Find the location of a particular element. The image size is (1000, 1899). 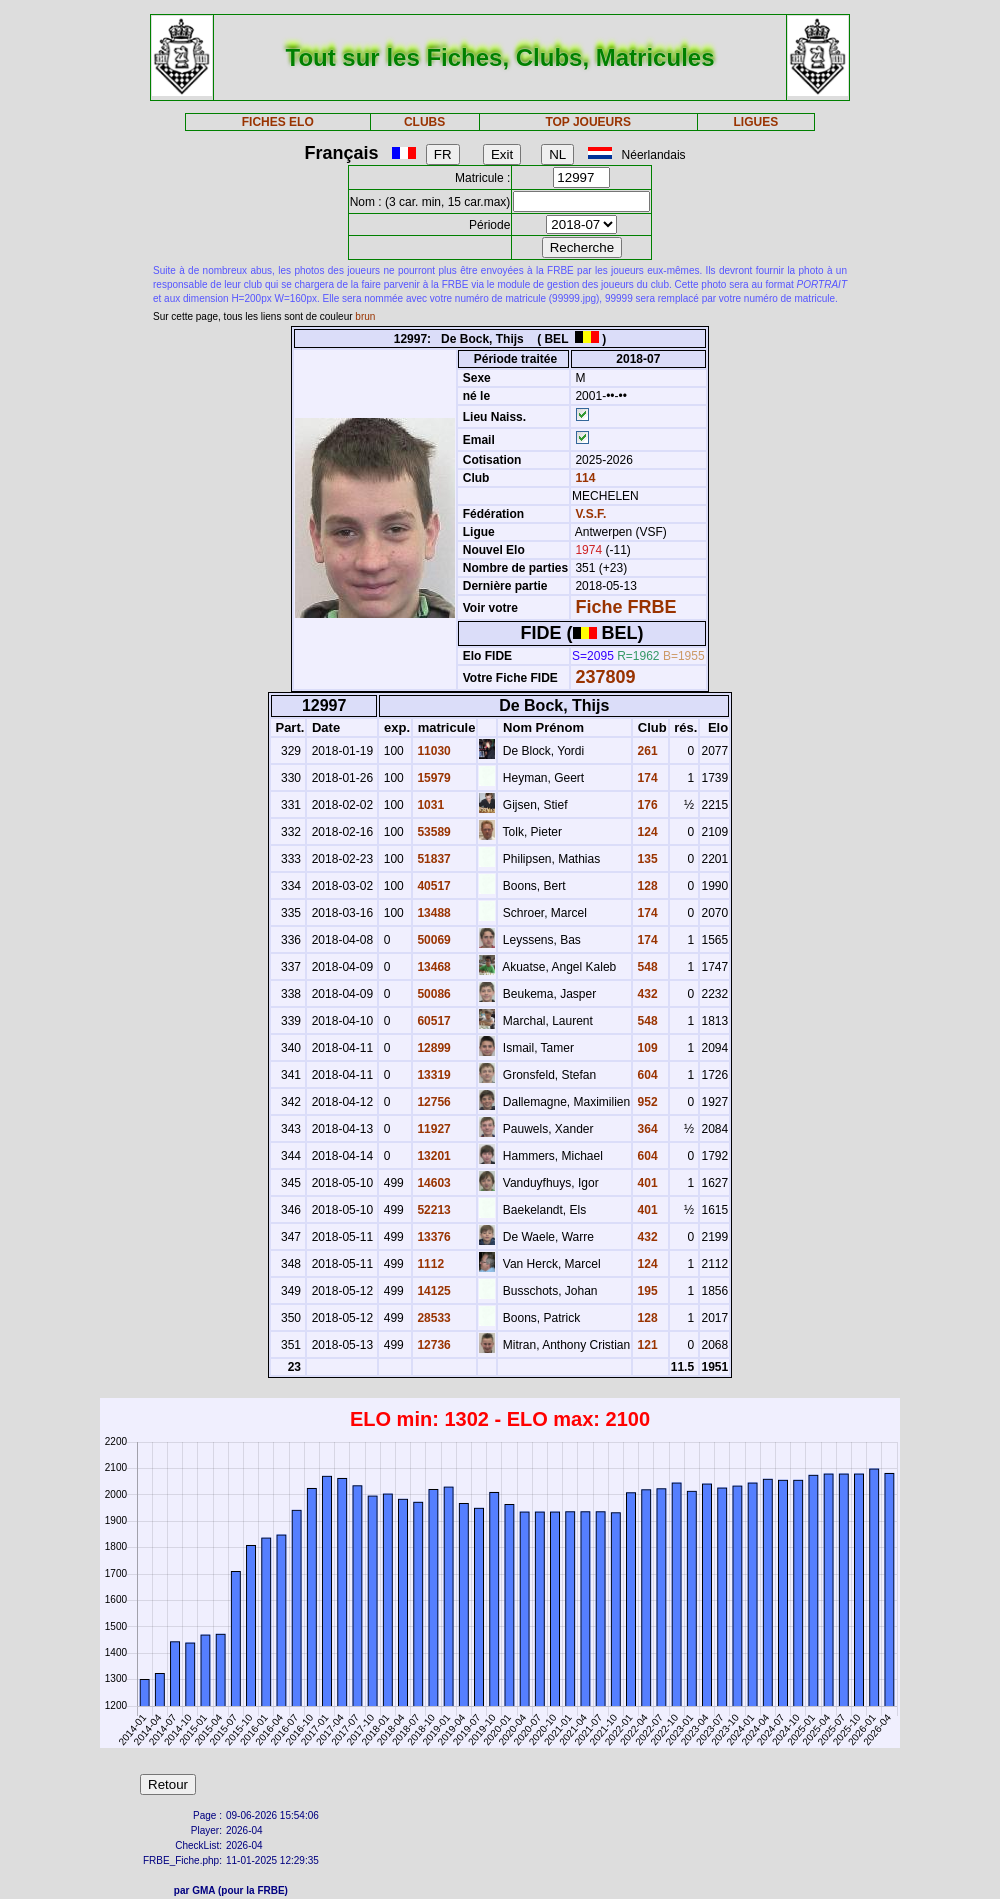

50086 is located at coordinates (432, 994).